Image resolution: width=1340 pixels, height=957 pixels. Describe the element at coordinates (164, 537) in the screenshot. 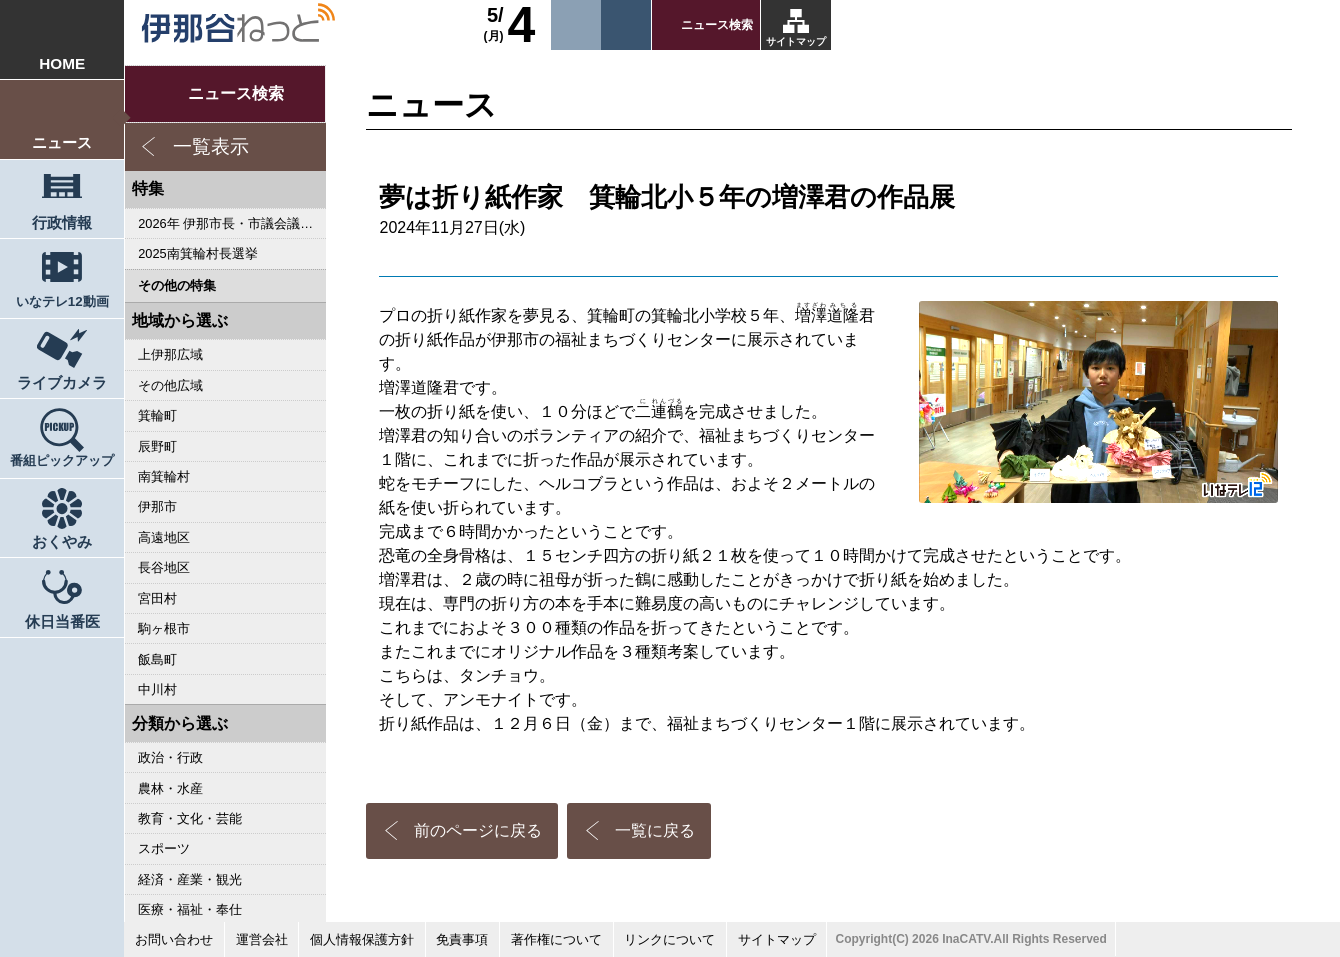

I see `高遠地区` at that location.